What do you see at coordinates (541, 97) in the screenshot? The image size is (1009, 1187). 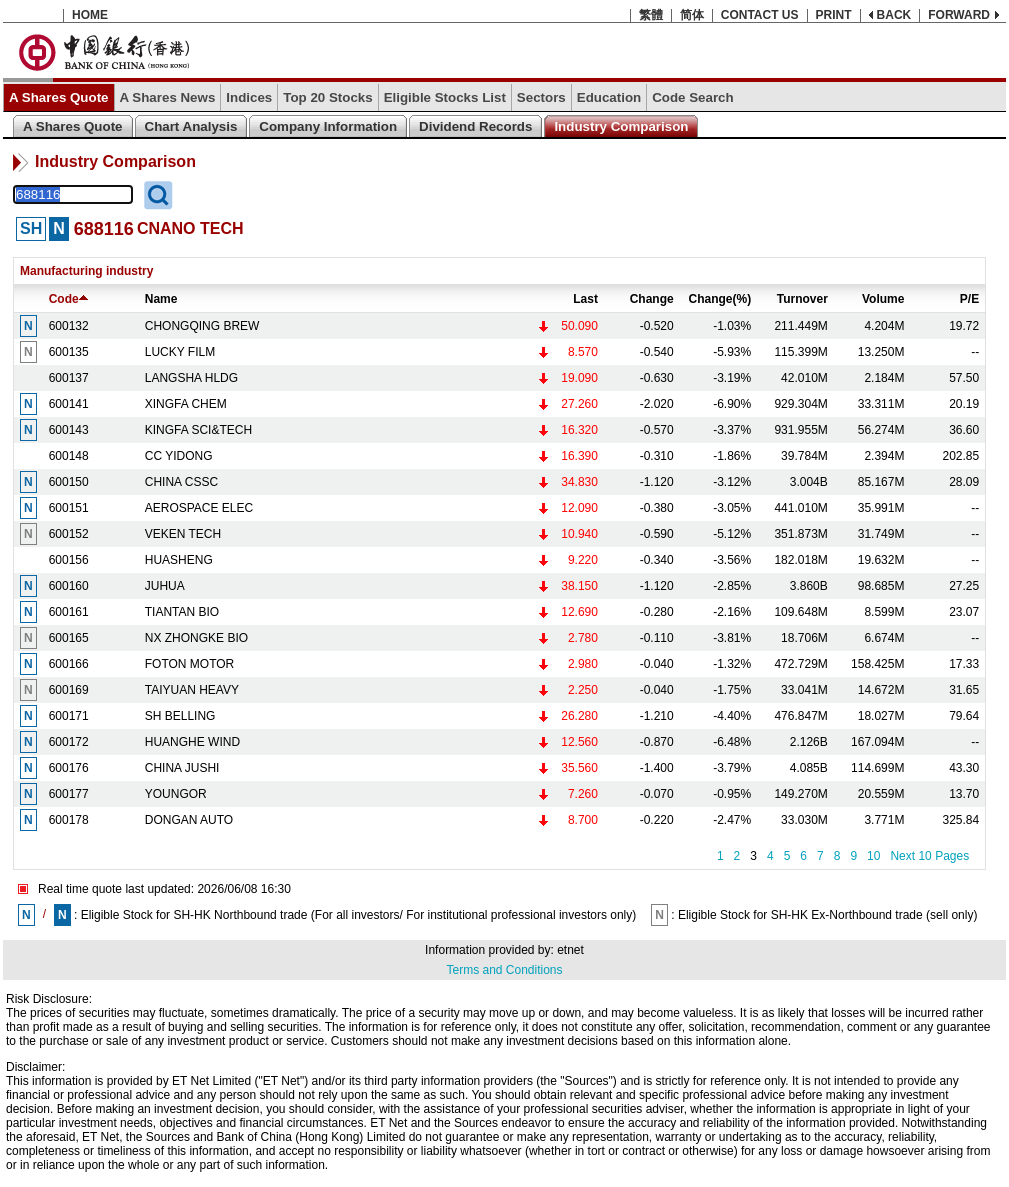 I see `Sectors` at bounding box center [541, 97].